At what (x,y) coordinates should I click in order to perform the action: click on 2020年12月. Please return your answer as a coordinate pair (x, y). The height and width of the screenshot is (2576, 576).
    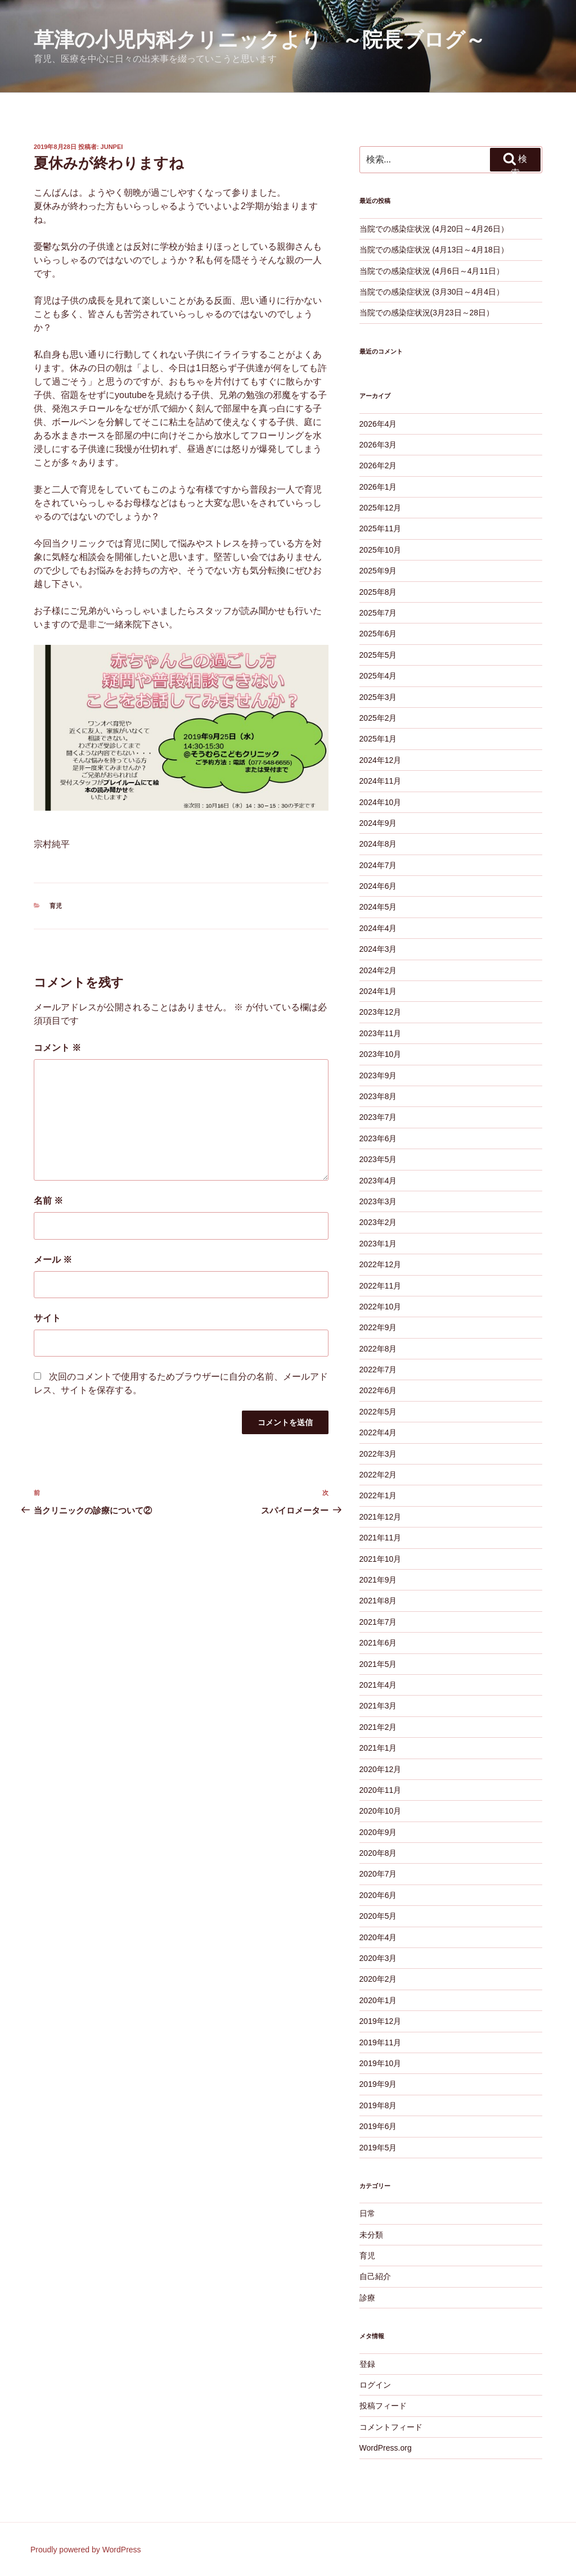
    Looking at the image, I should click on (380, 1769).